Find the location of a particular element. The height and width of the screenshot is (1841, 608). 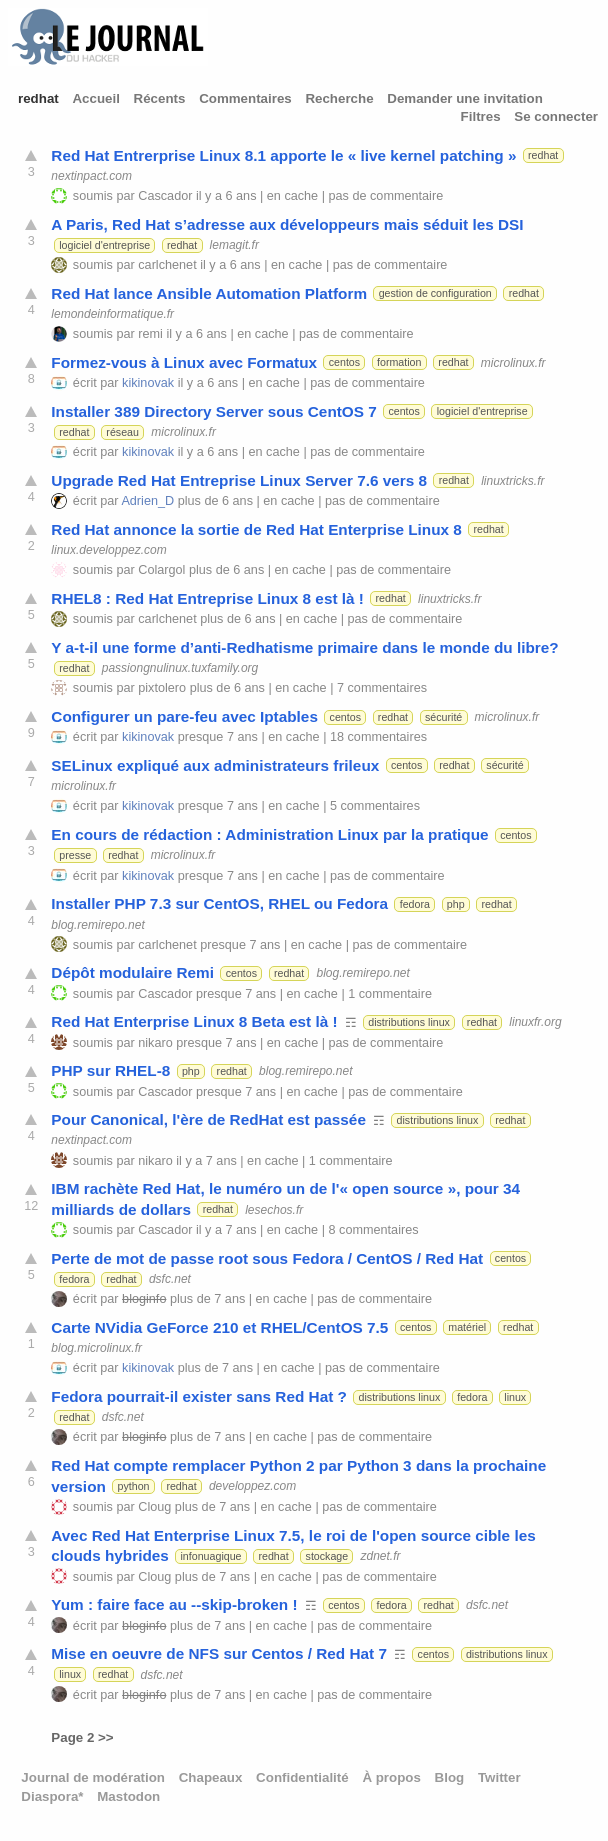

Cloug is located at coordinates (154, 1507).